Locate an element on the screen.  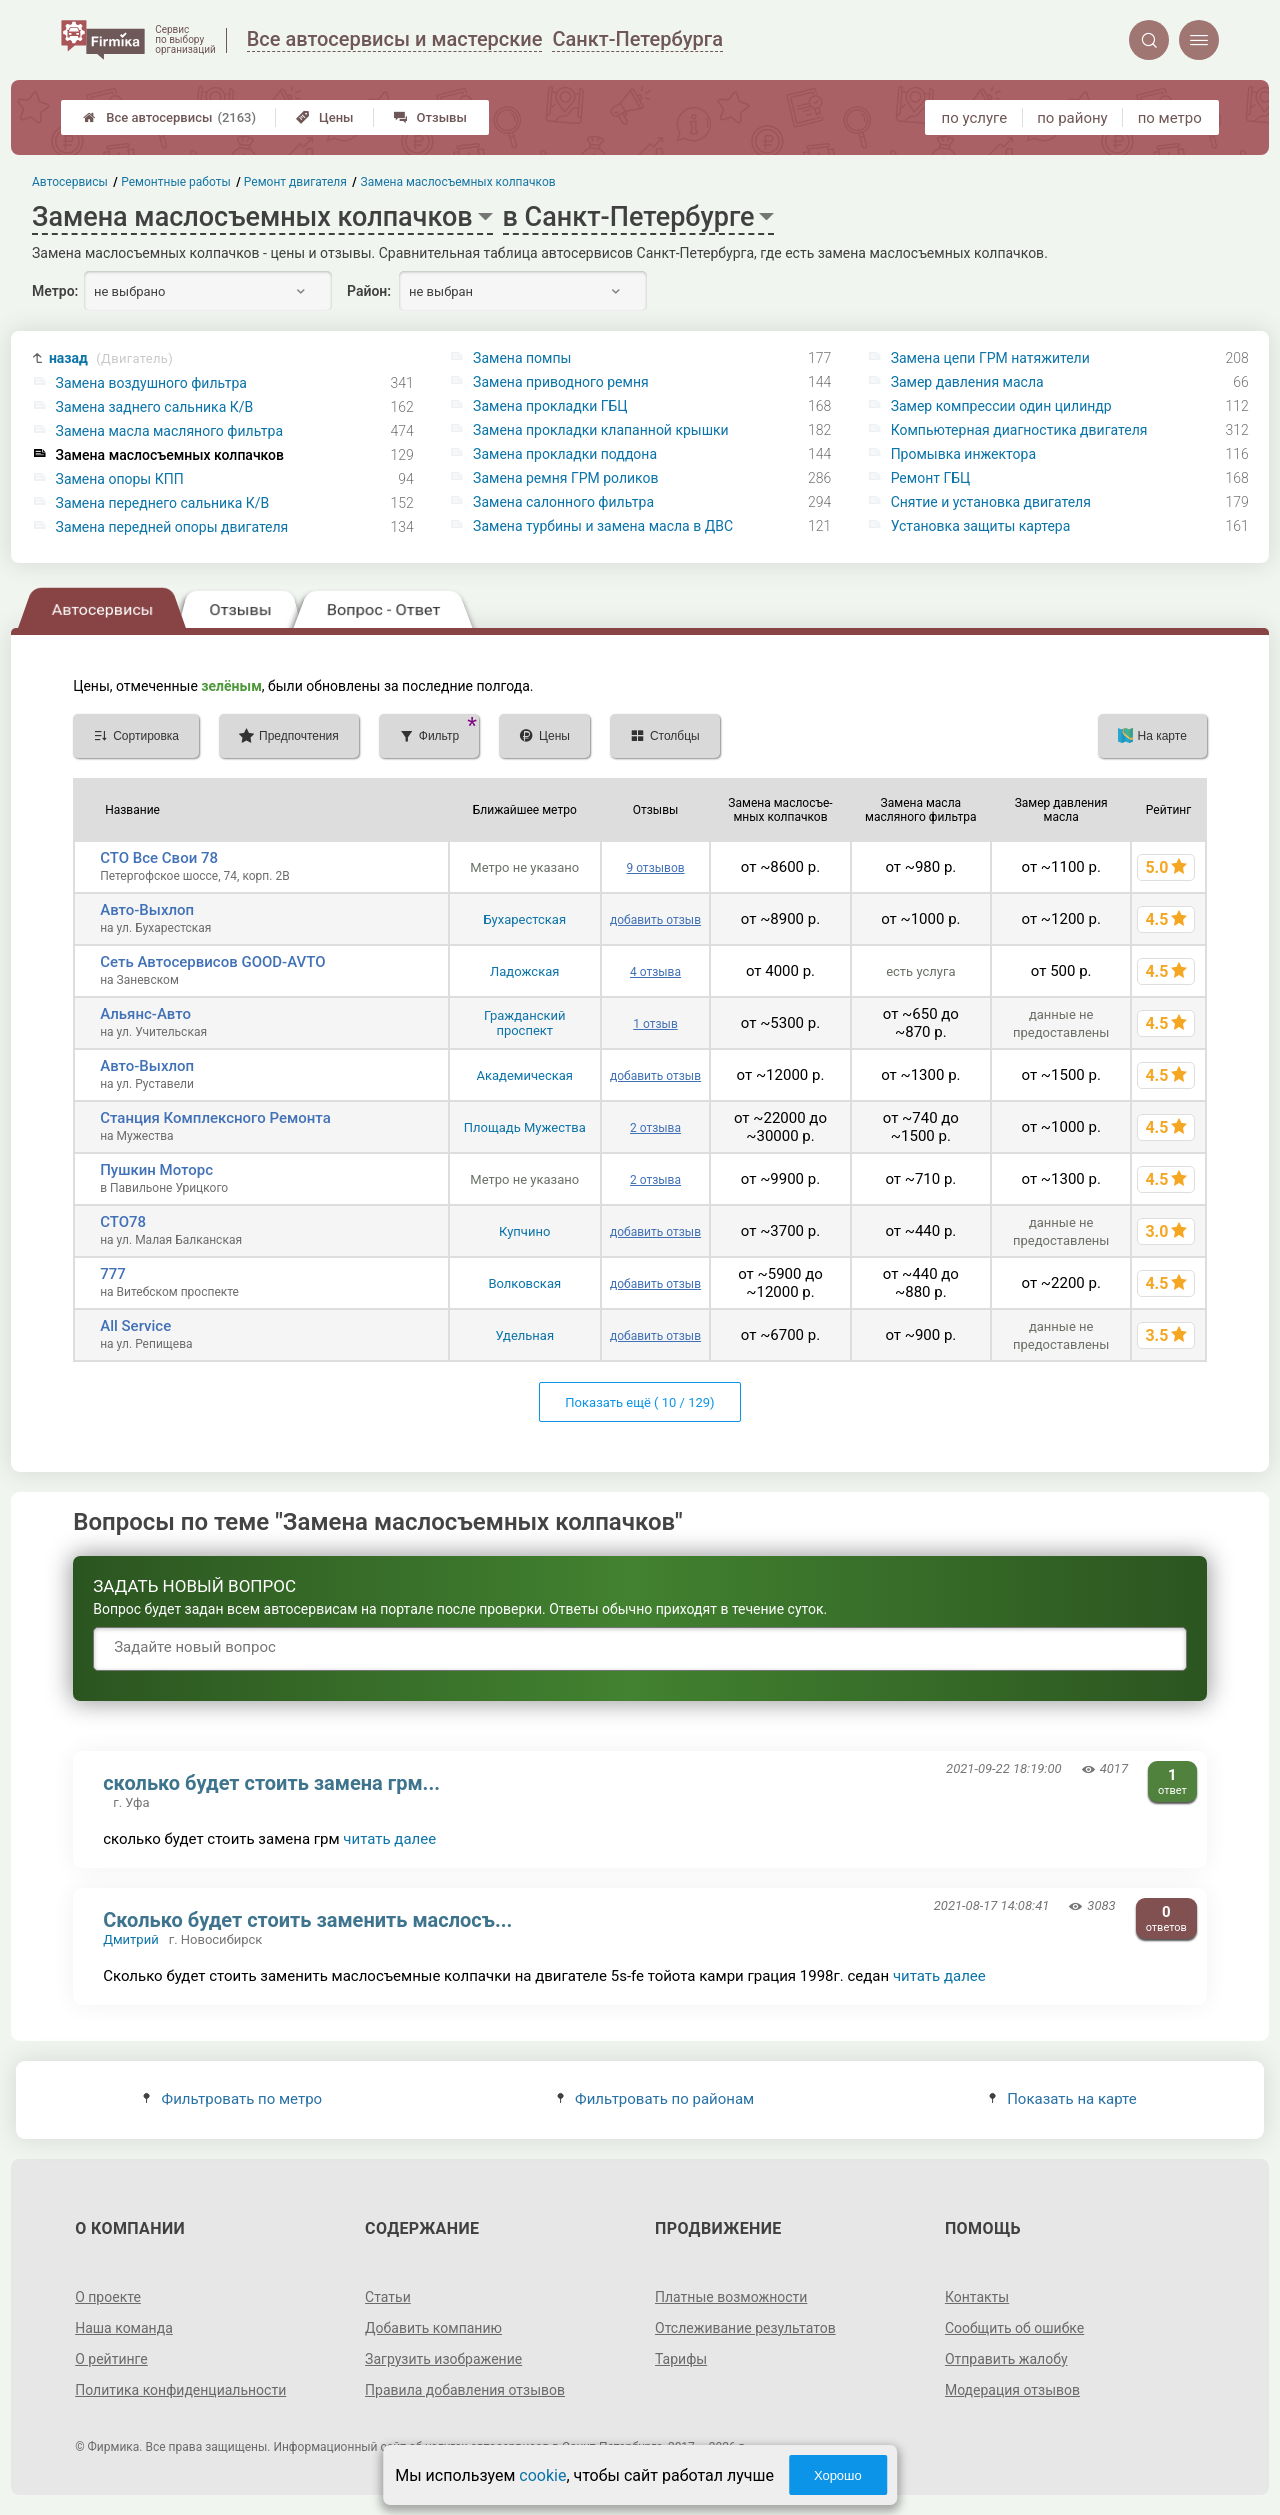
Замена цепи ГРМ натяжители is located at coordinates (990, 358).